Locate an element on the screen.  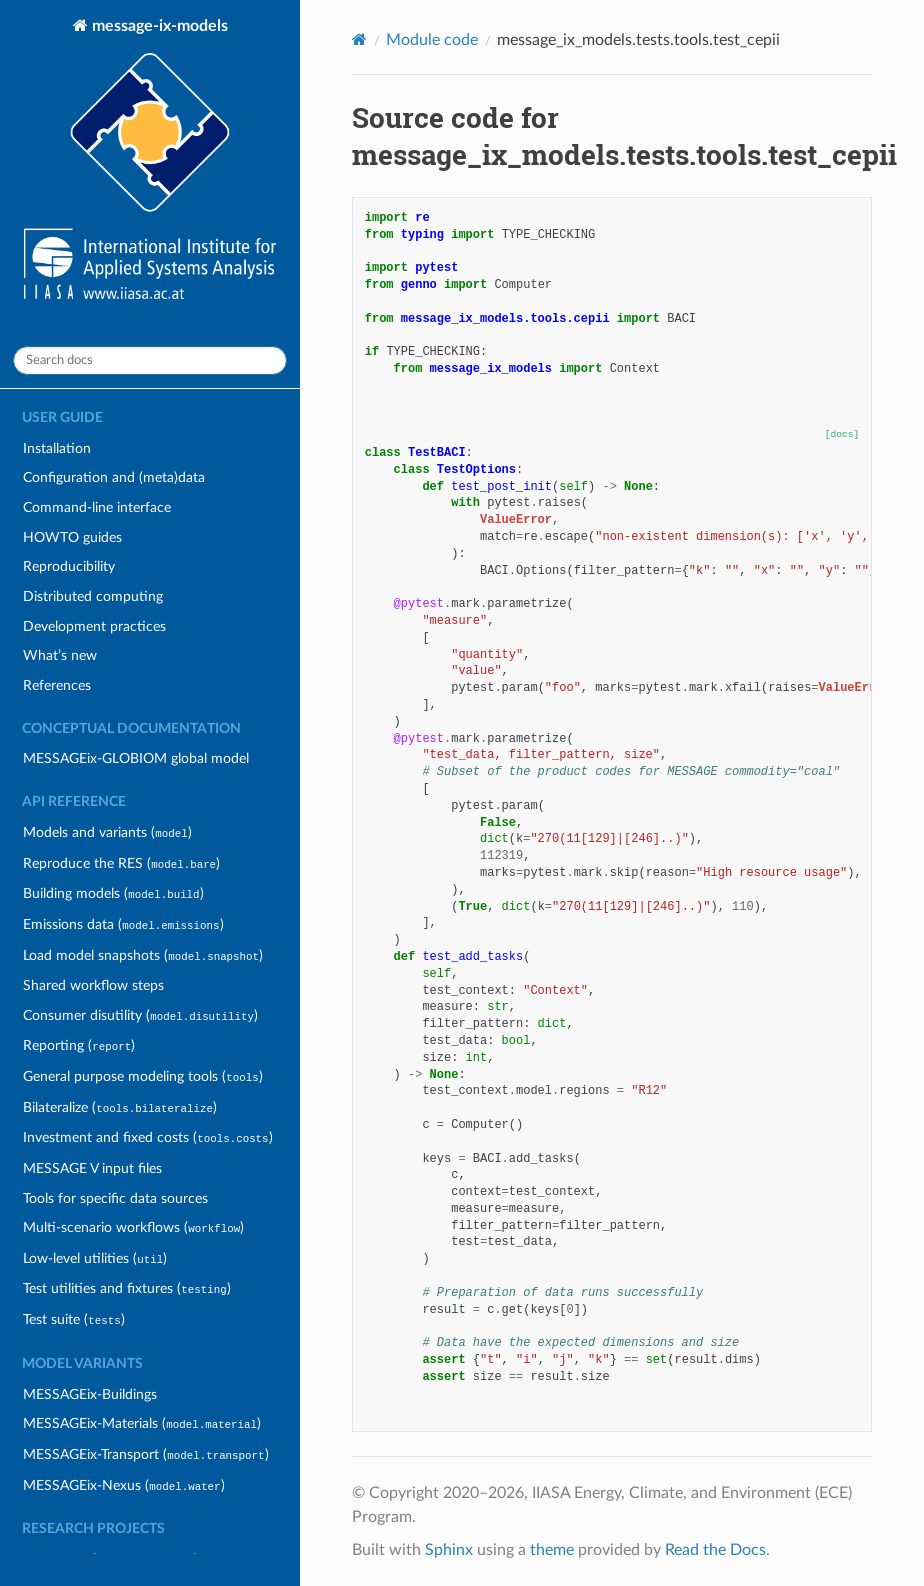
Load model snapshots () is located at coordinates (143, 955).